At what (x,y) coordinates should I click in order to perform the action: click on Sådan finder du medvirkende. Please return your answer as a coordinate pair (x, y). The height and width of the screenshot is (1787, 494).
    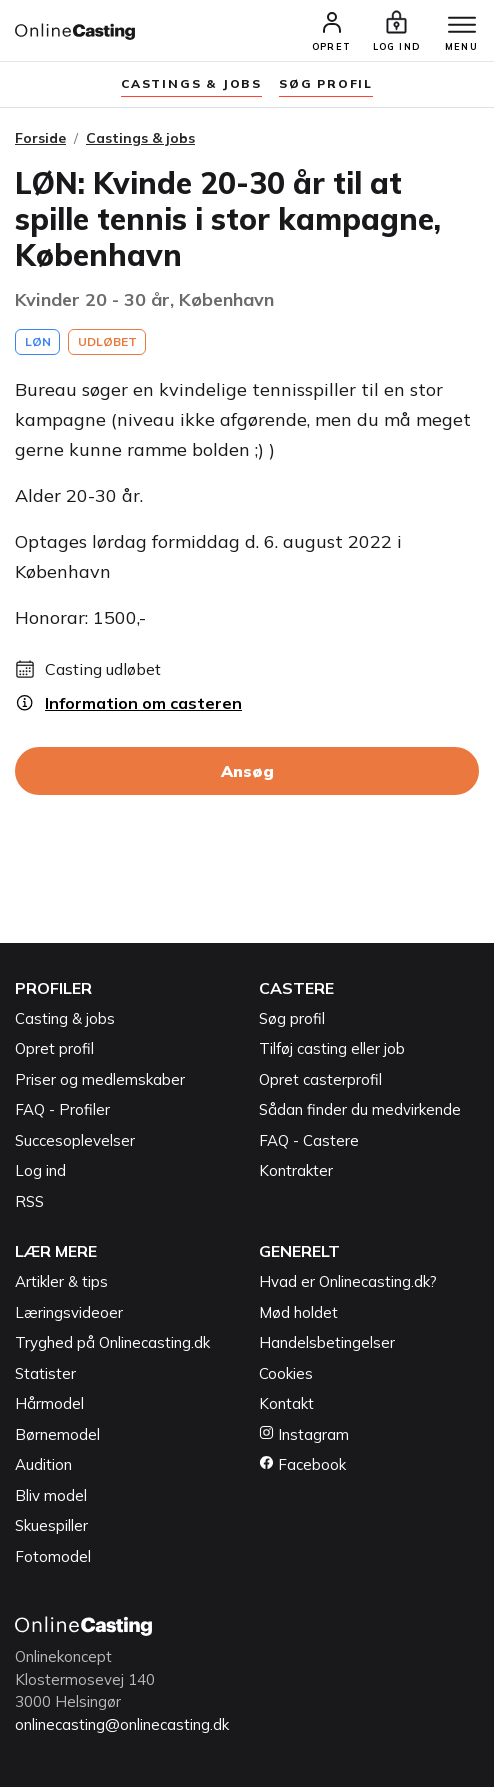
    Looking at the image, I should click on (360, 1109).